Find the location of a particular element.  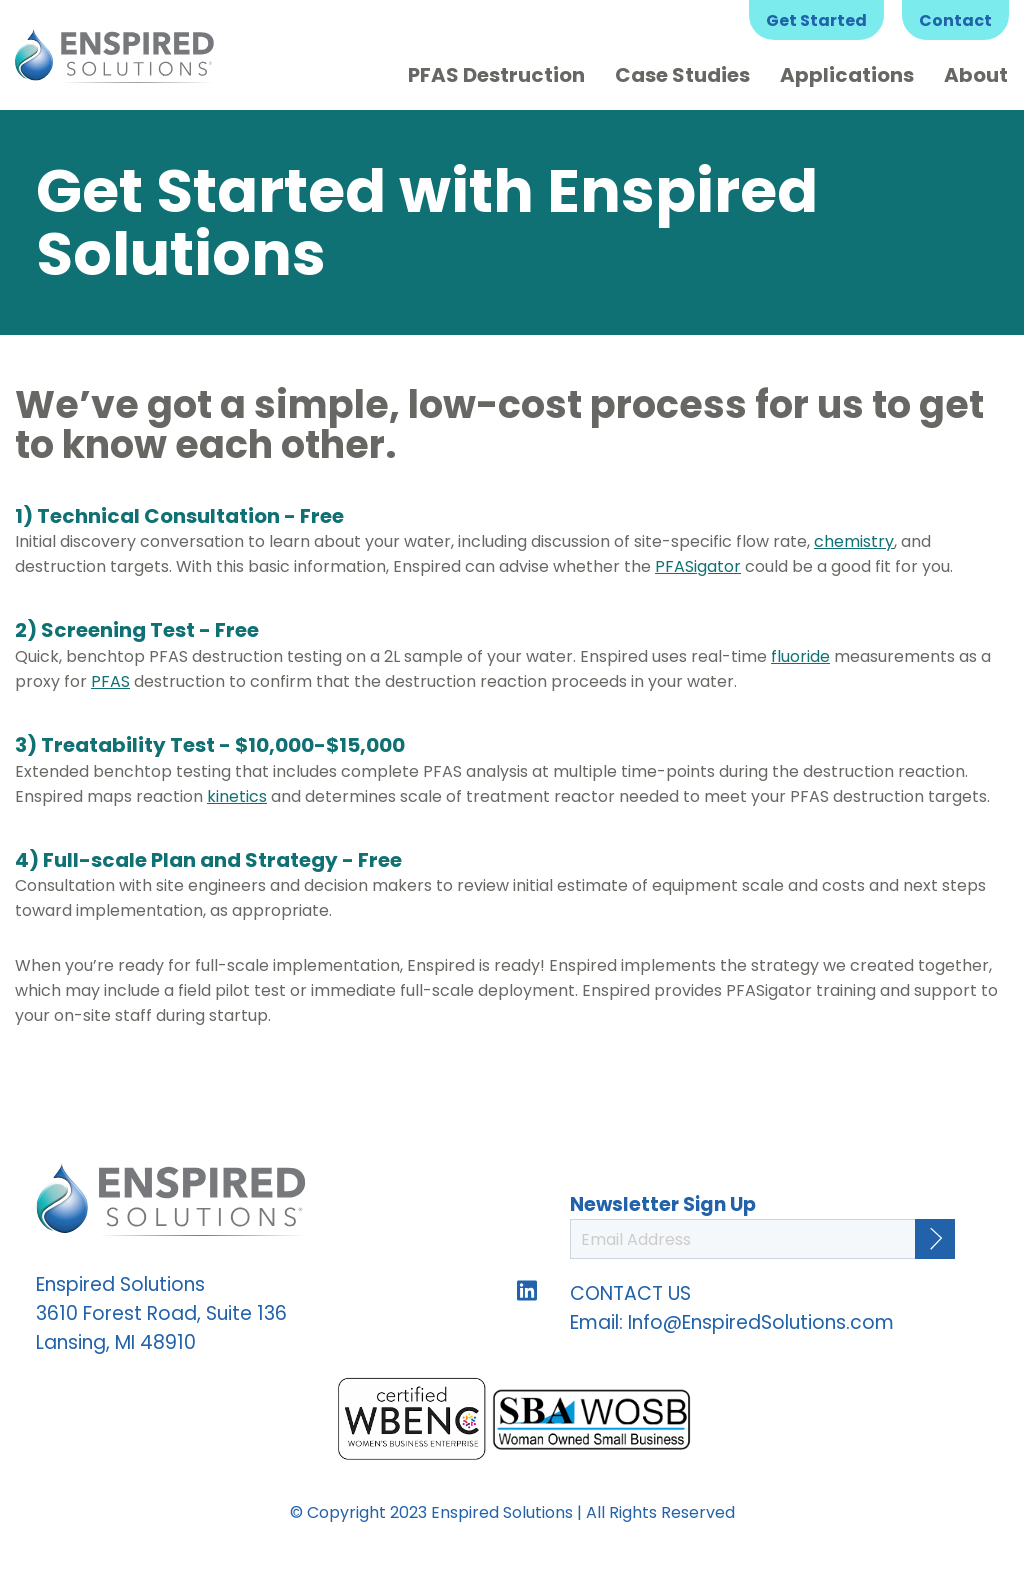

[Email Address] is located at coordinates (762, 1239).